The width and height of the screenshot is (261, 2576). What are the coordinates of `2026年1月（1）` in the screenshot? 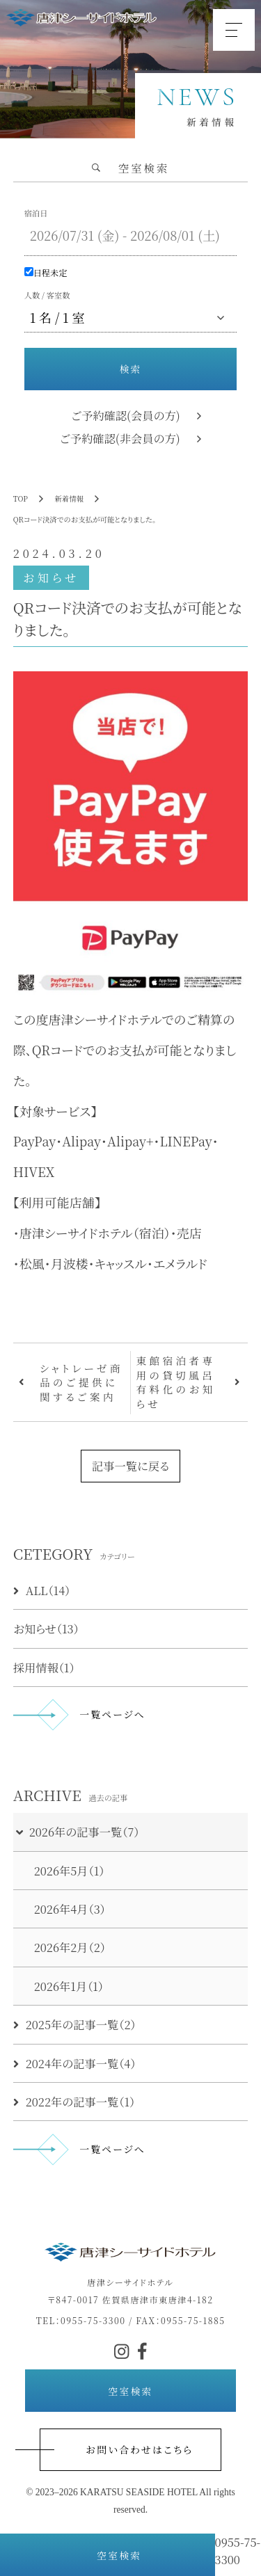 It's located at (69, 1986).